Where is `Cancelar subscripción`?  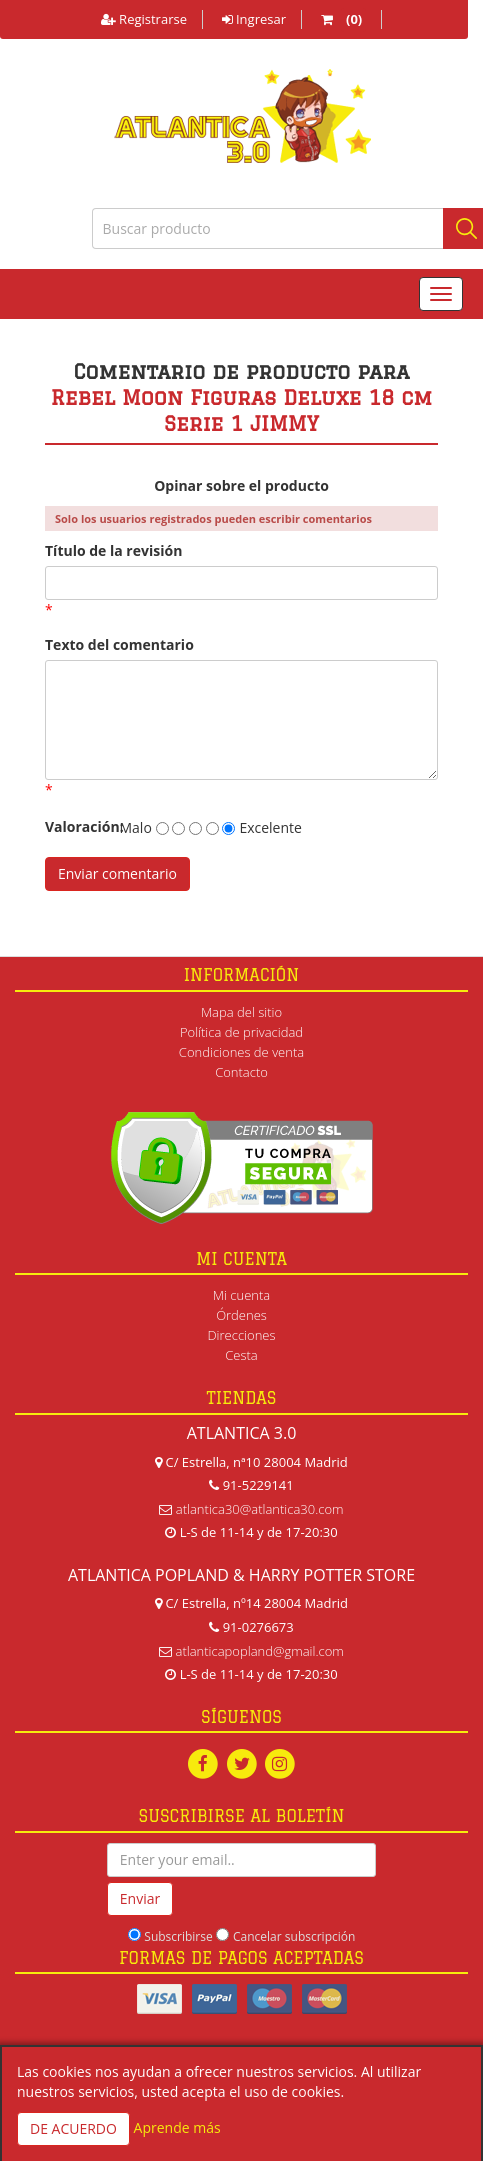 Cancelar subscripción is located at coordinates (294, 1936).